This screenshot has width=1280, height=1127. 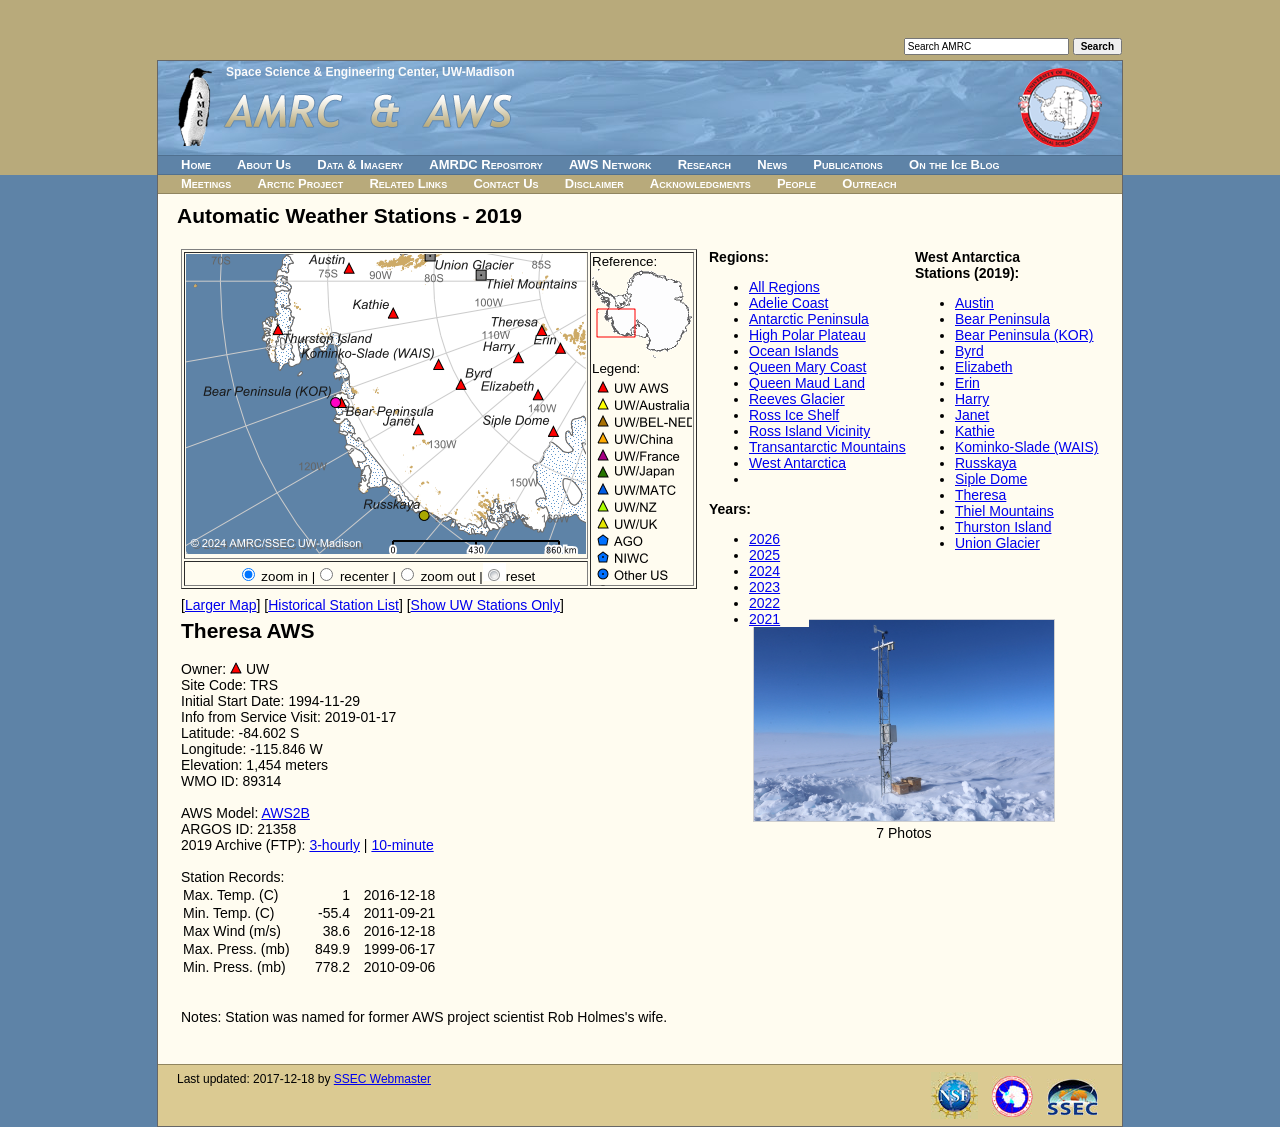 I want to click on Bear Peninsula, so click(x=1002, y=319).